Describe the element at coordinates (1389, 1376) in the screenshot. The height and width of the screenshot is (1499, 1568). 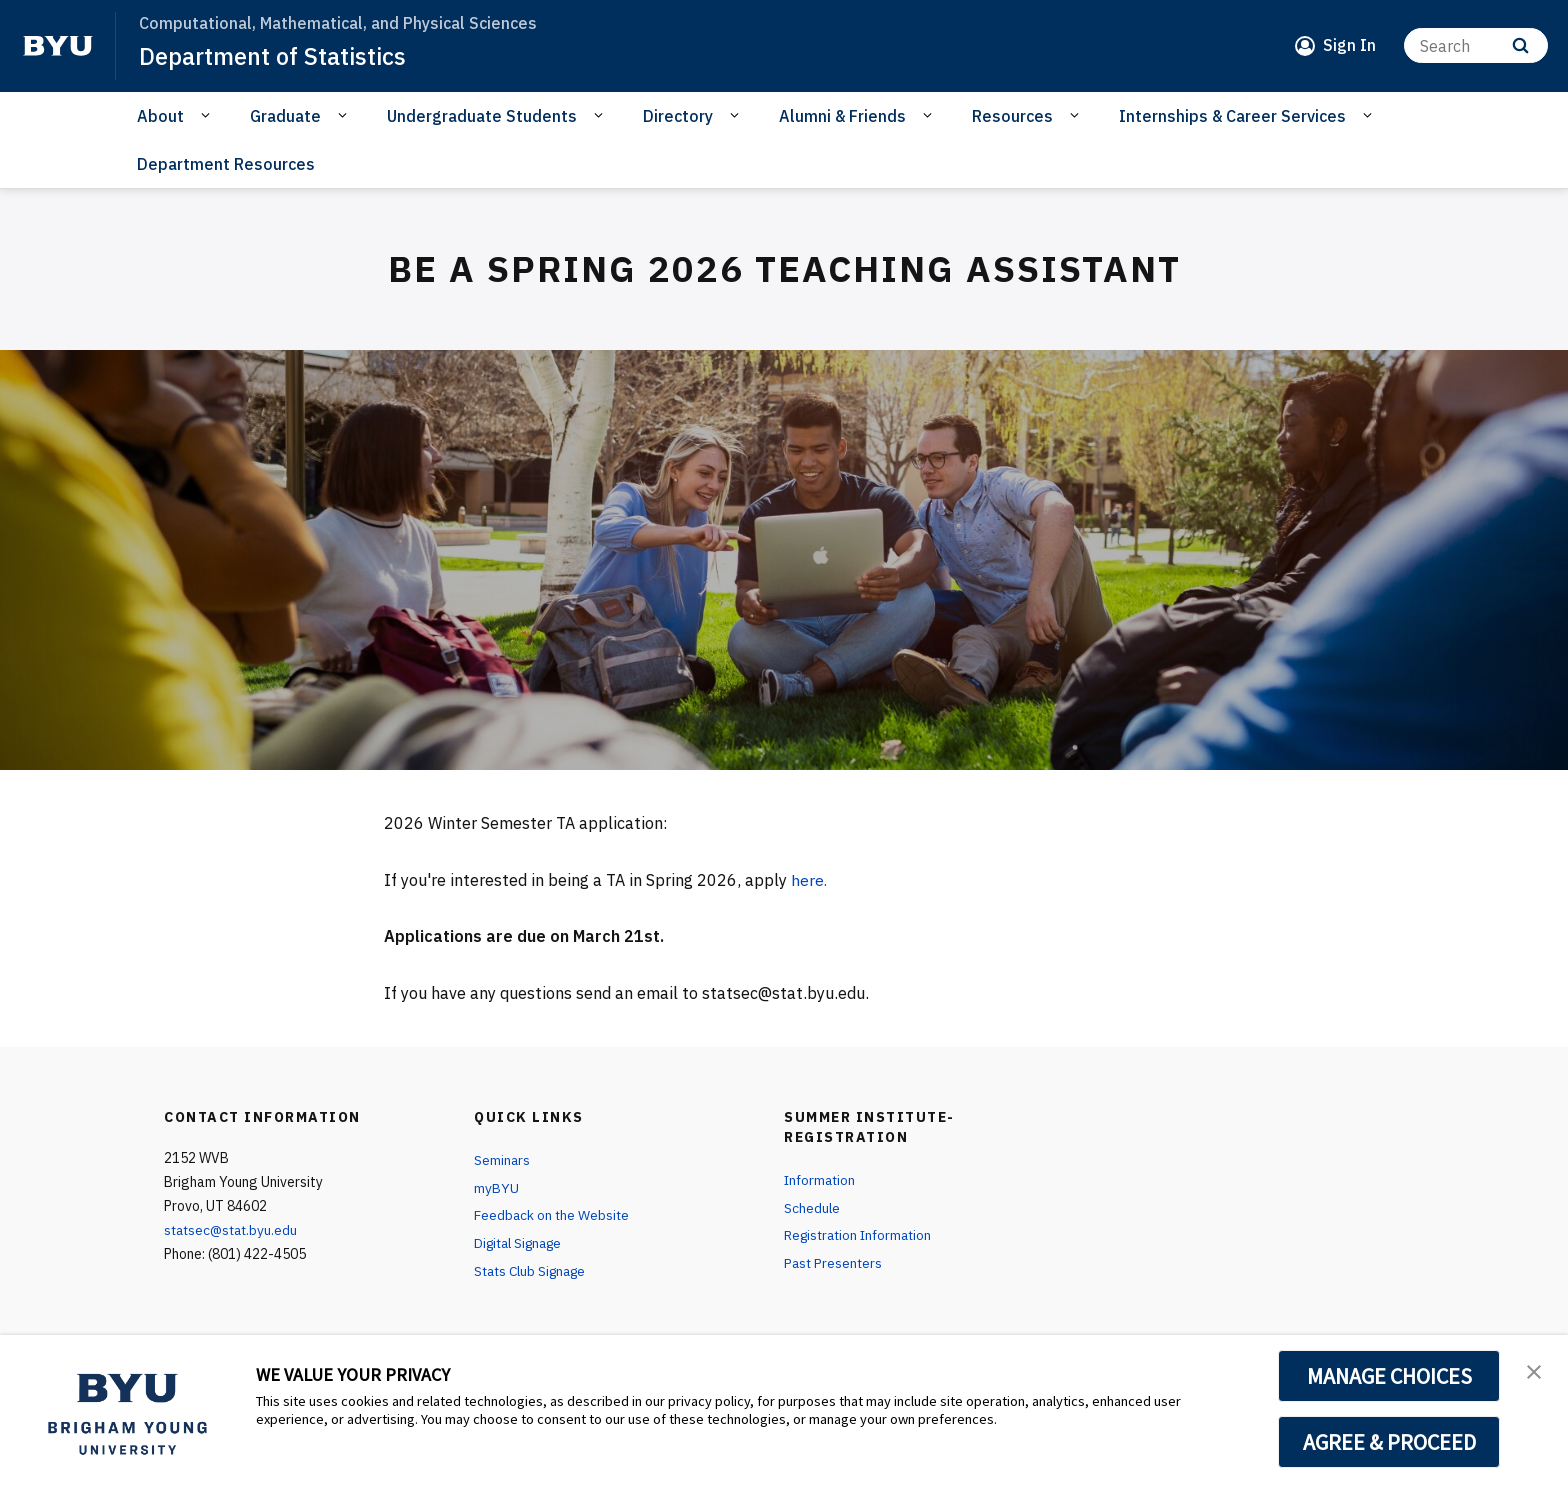
I see `MANAGE CHOICES [button]` at that location.